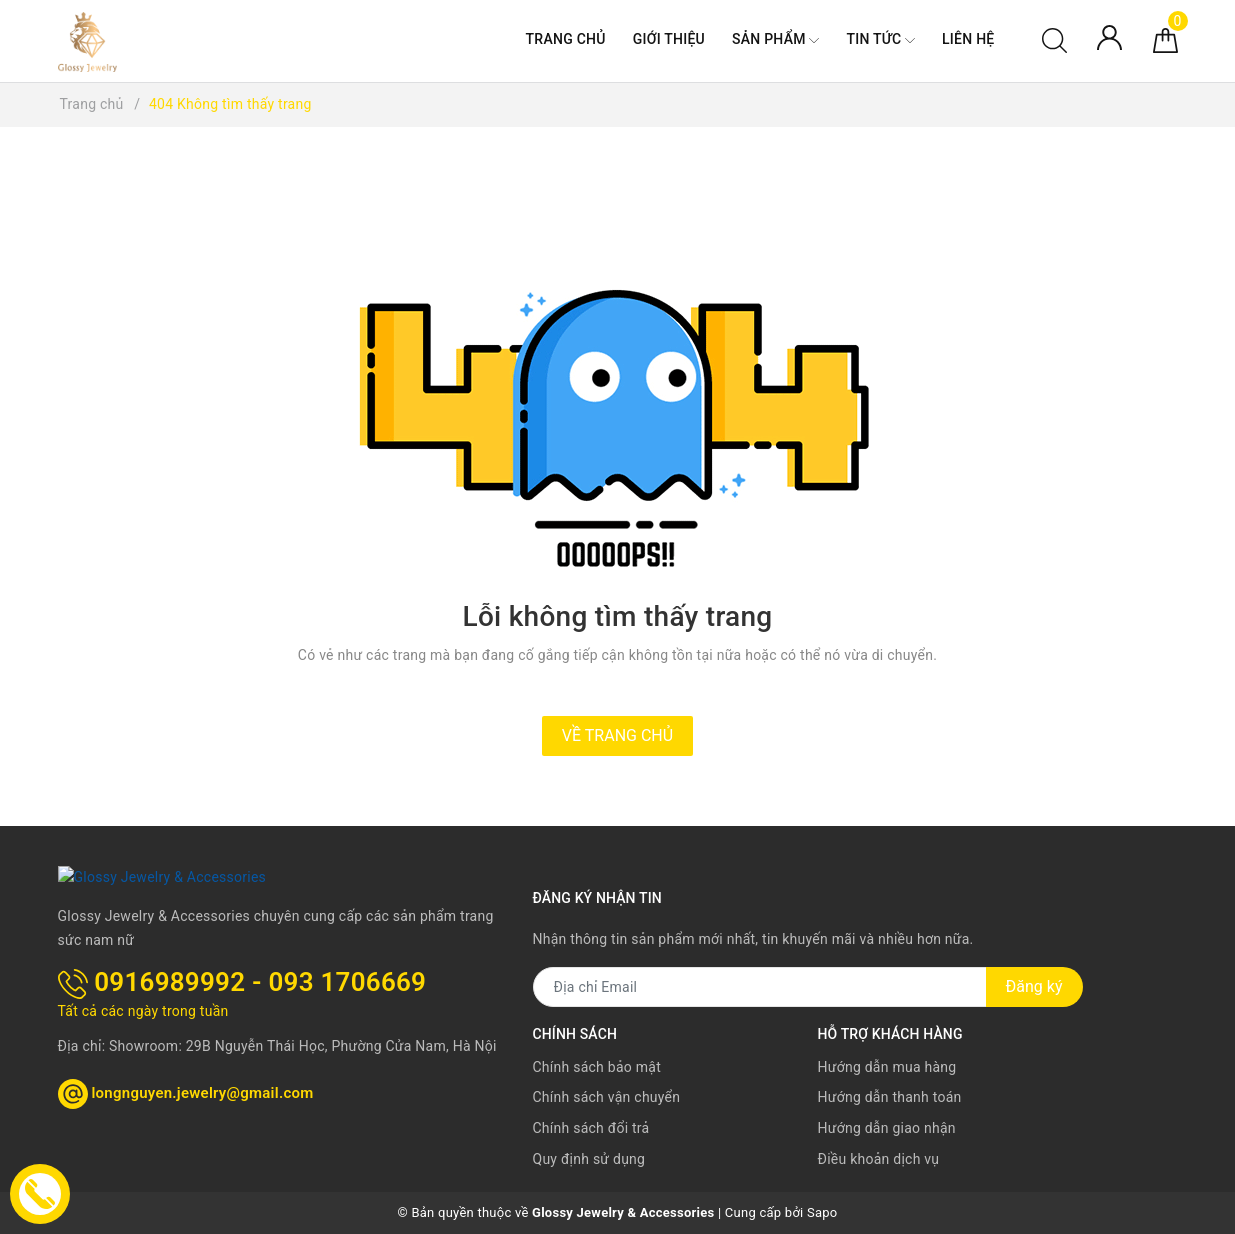 This screenshot has height=1234, width=1235. I want to click on Giới thiệu, so click(669, 39).